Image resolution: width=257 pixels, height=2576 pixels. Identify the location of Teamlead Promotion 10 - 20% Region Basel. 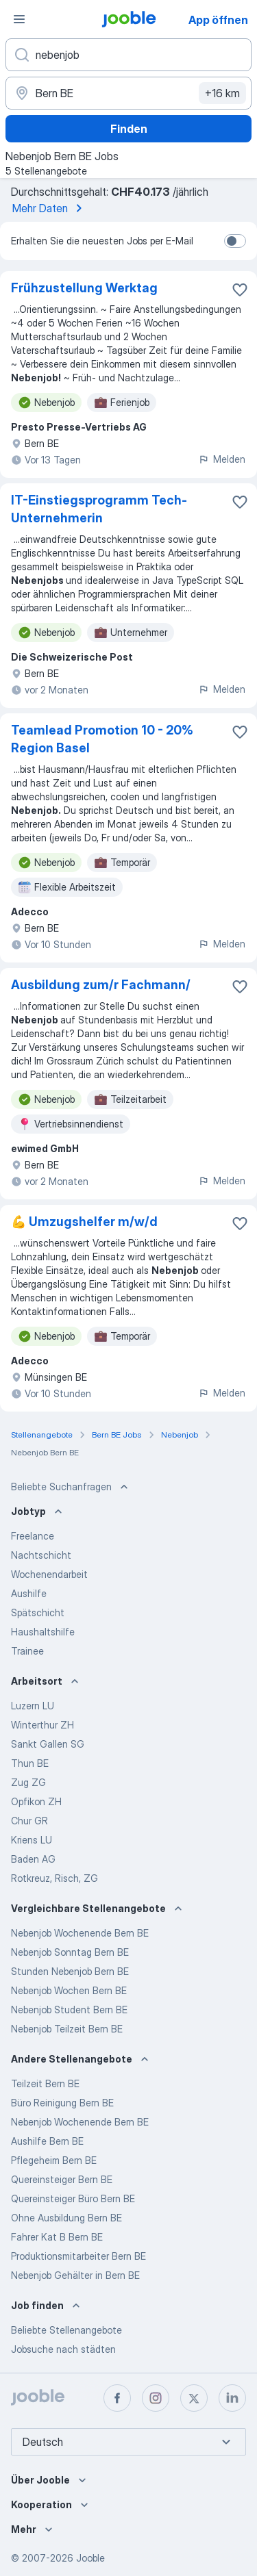
(102, 739).